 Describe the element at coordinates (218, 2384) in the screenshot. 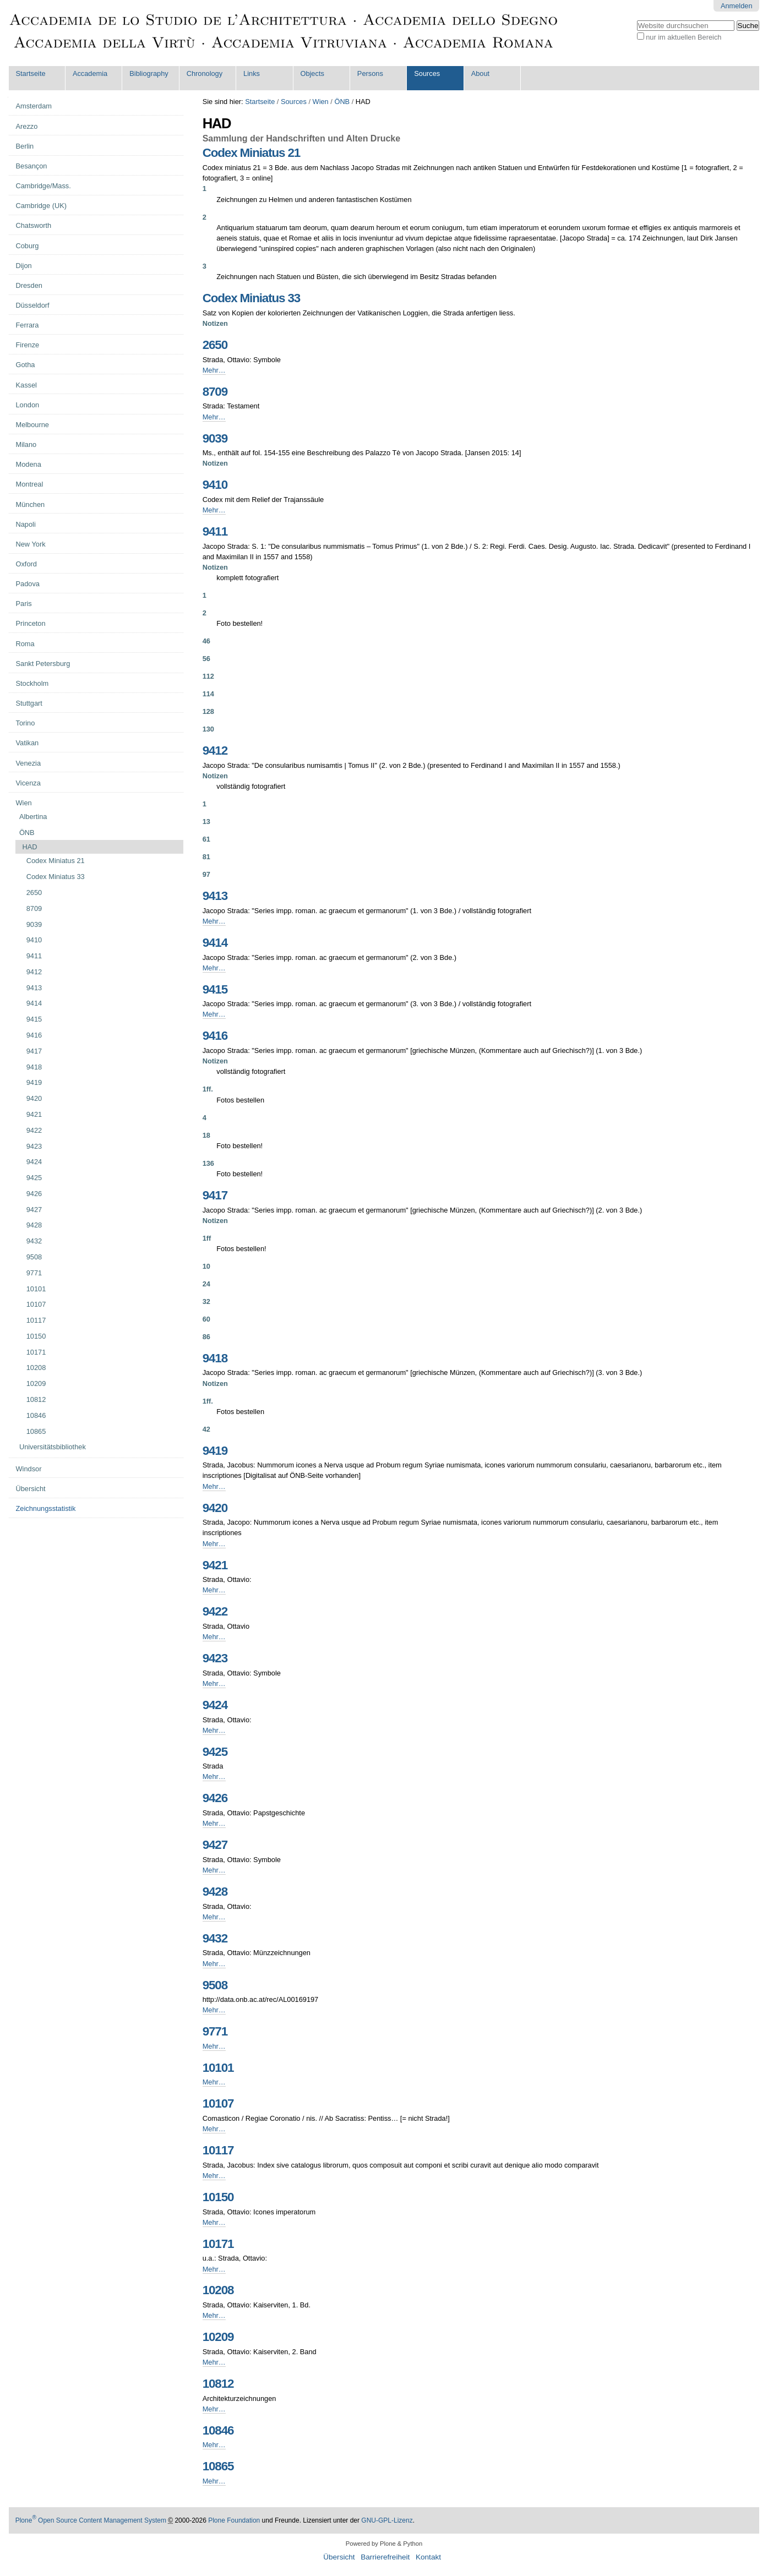

I see `10812` at that location.